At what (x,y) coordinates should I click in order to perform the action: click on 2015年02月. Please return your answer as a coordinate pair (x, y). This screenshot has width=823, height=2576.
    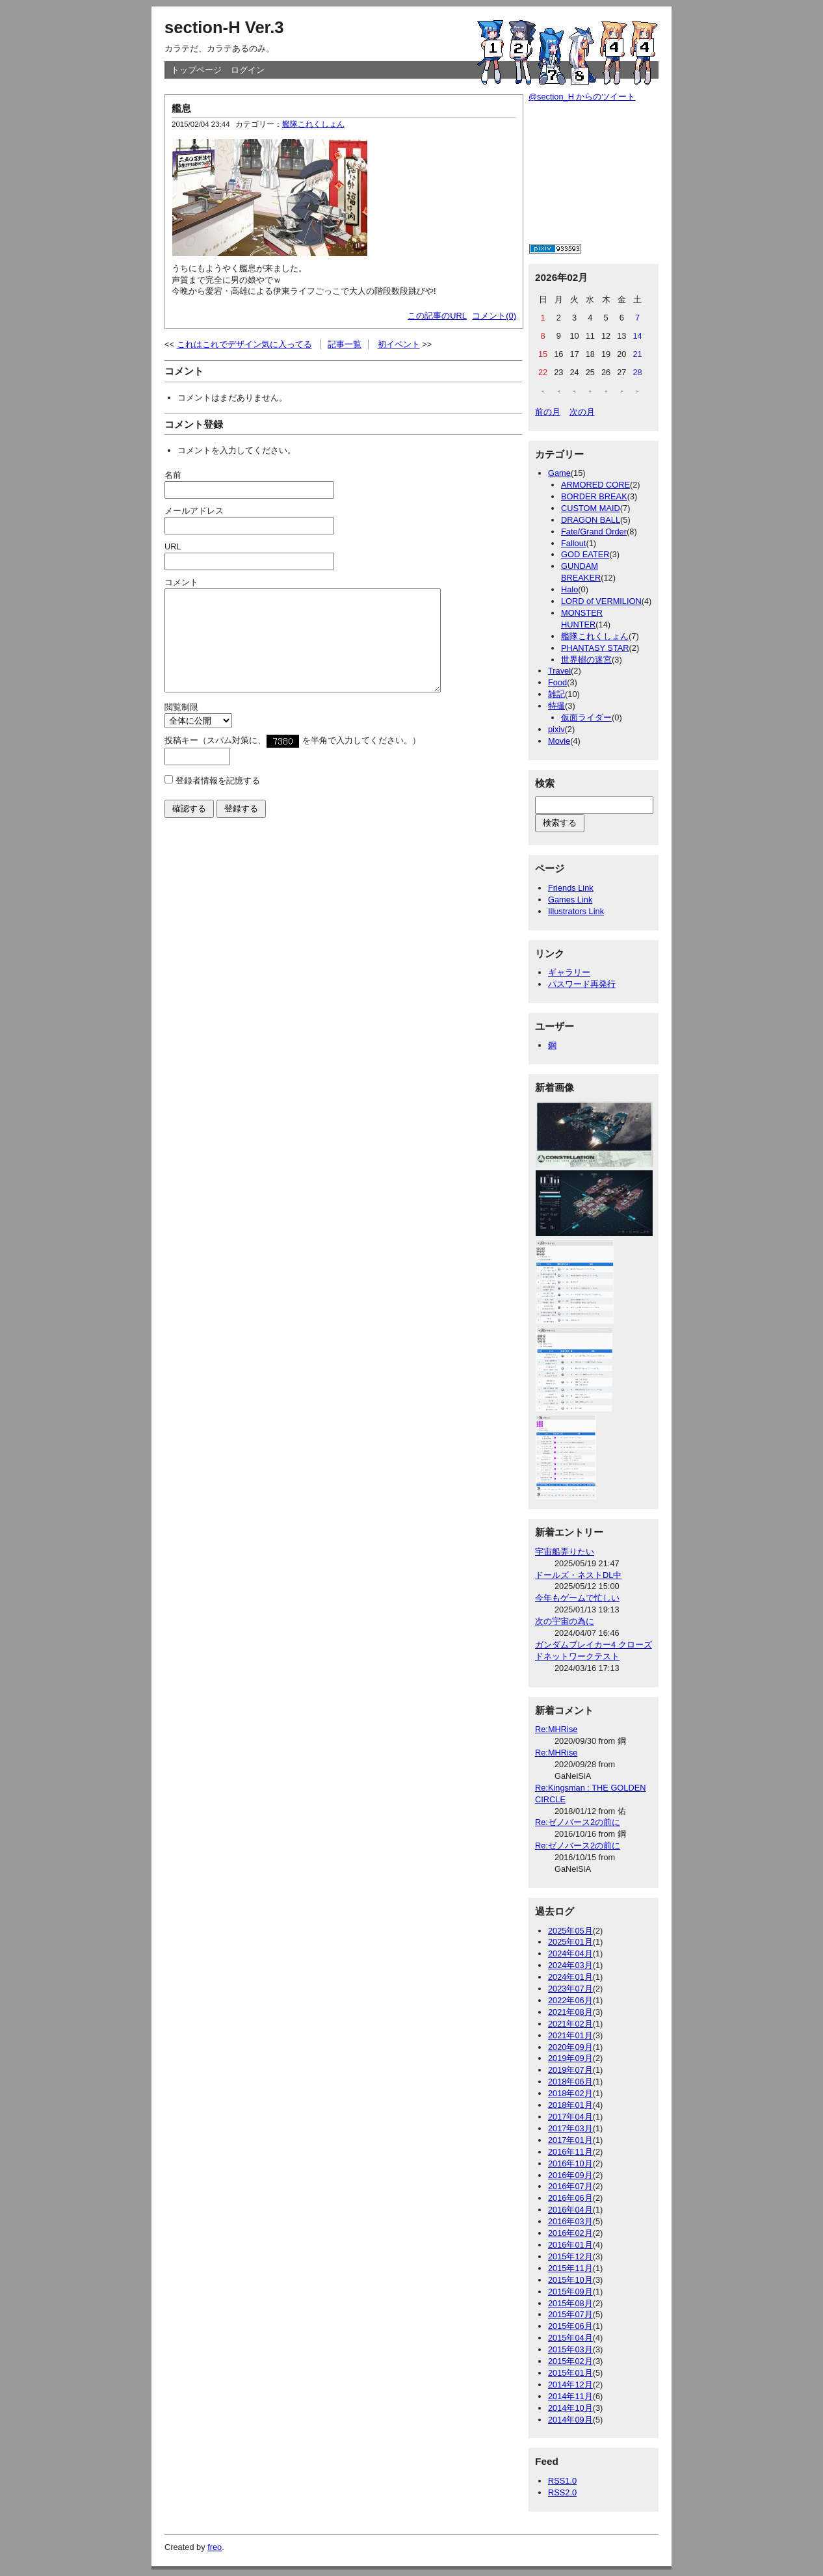
    Looking at the image, I should click on (570, 2361).